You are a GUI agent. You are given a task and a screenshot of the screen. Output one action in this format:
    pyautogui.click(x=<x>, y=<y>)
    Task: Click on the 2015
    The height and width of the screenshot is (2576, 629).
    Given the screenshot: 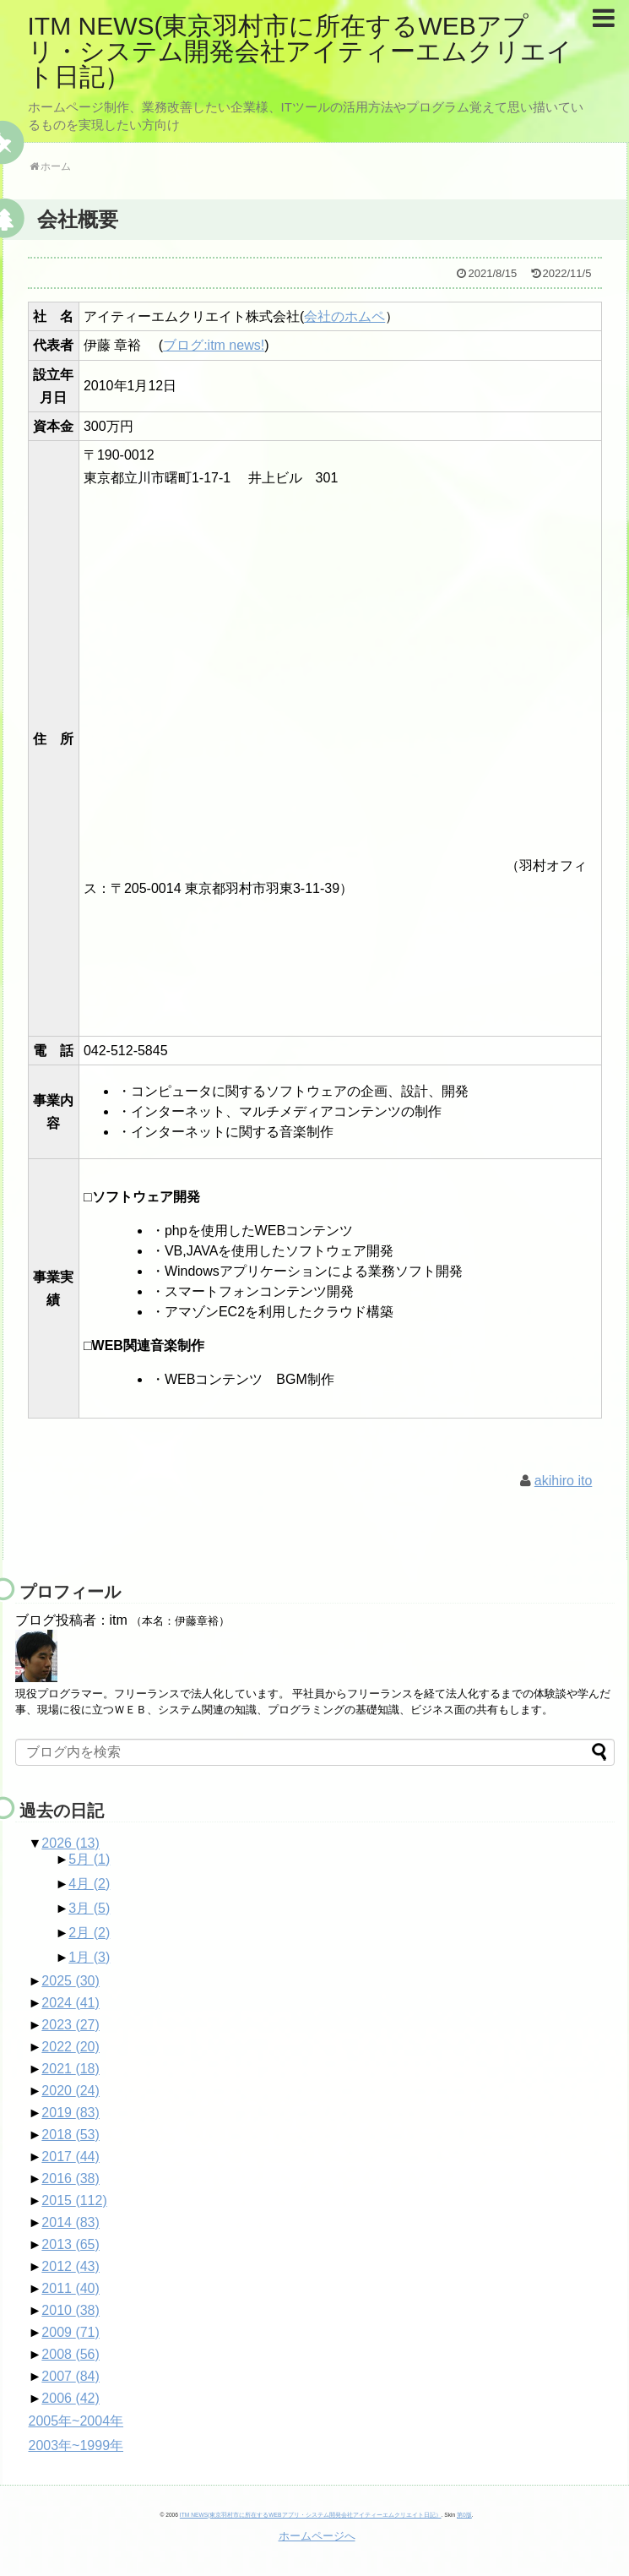 What is the action you would take?
    pyautogui.click(x=73, y=2200)
    